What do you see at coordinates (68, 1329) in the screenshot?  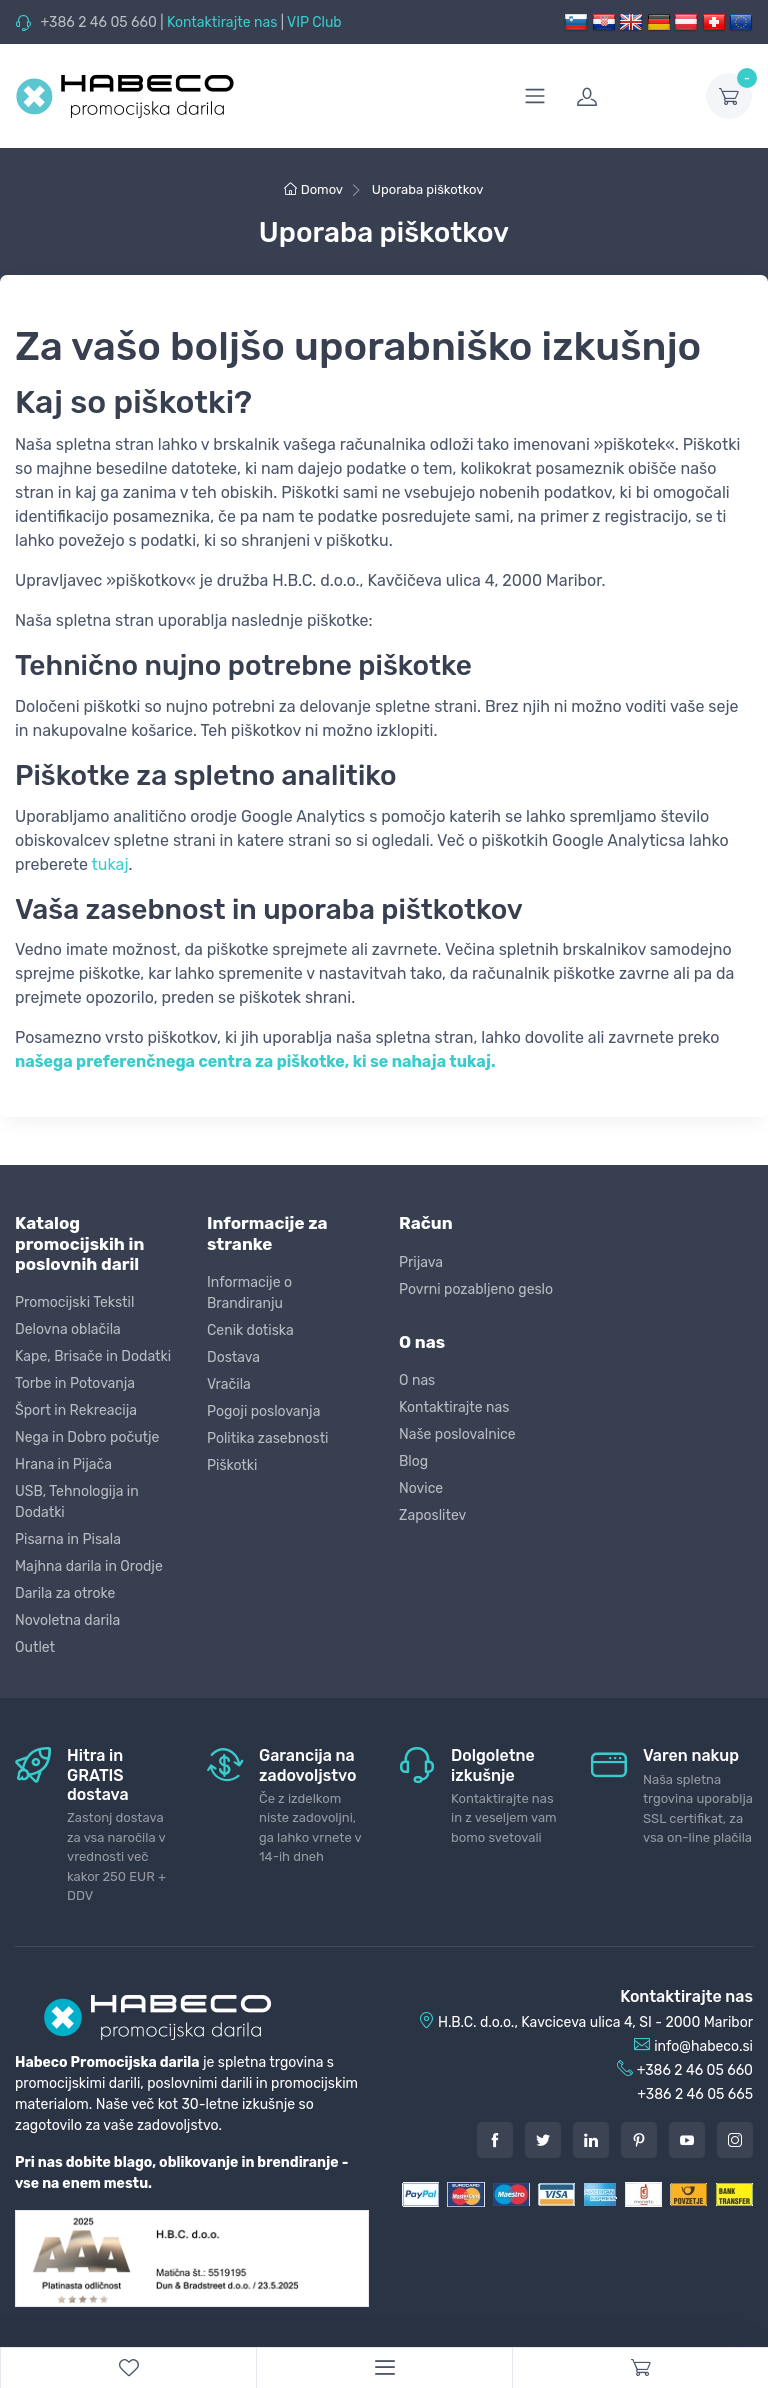 I see `Delovna oblačila` at bounding box center [68, 1329].